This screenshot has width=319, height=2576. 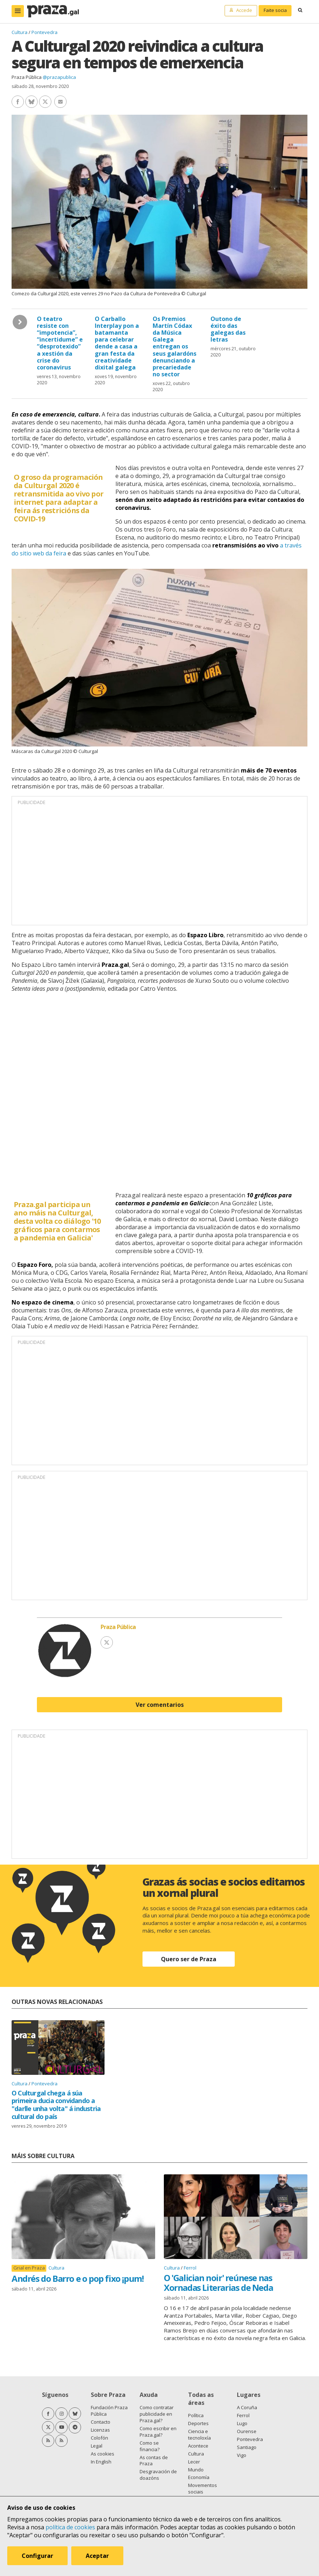 I want to click on Configurar, so click(x=37, y=2556).